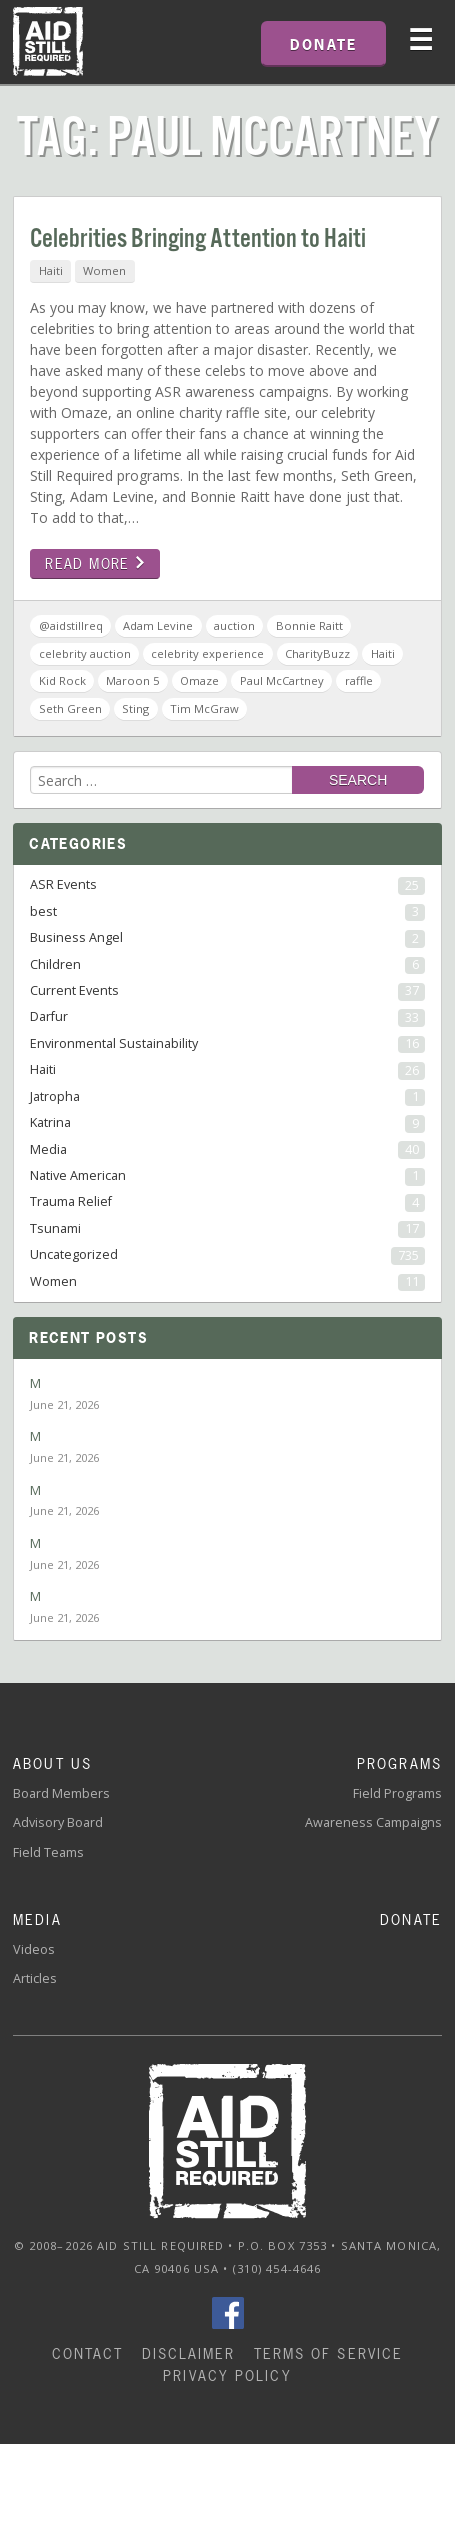 This screenshot has width=455, height=2530. I want to click on ASR Events, so click(227, 885).